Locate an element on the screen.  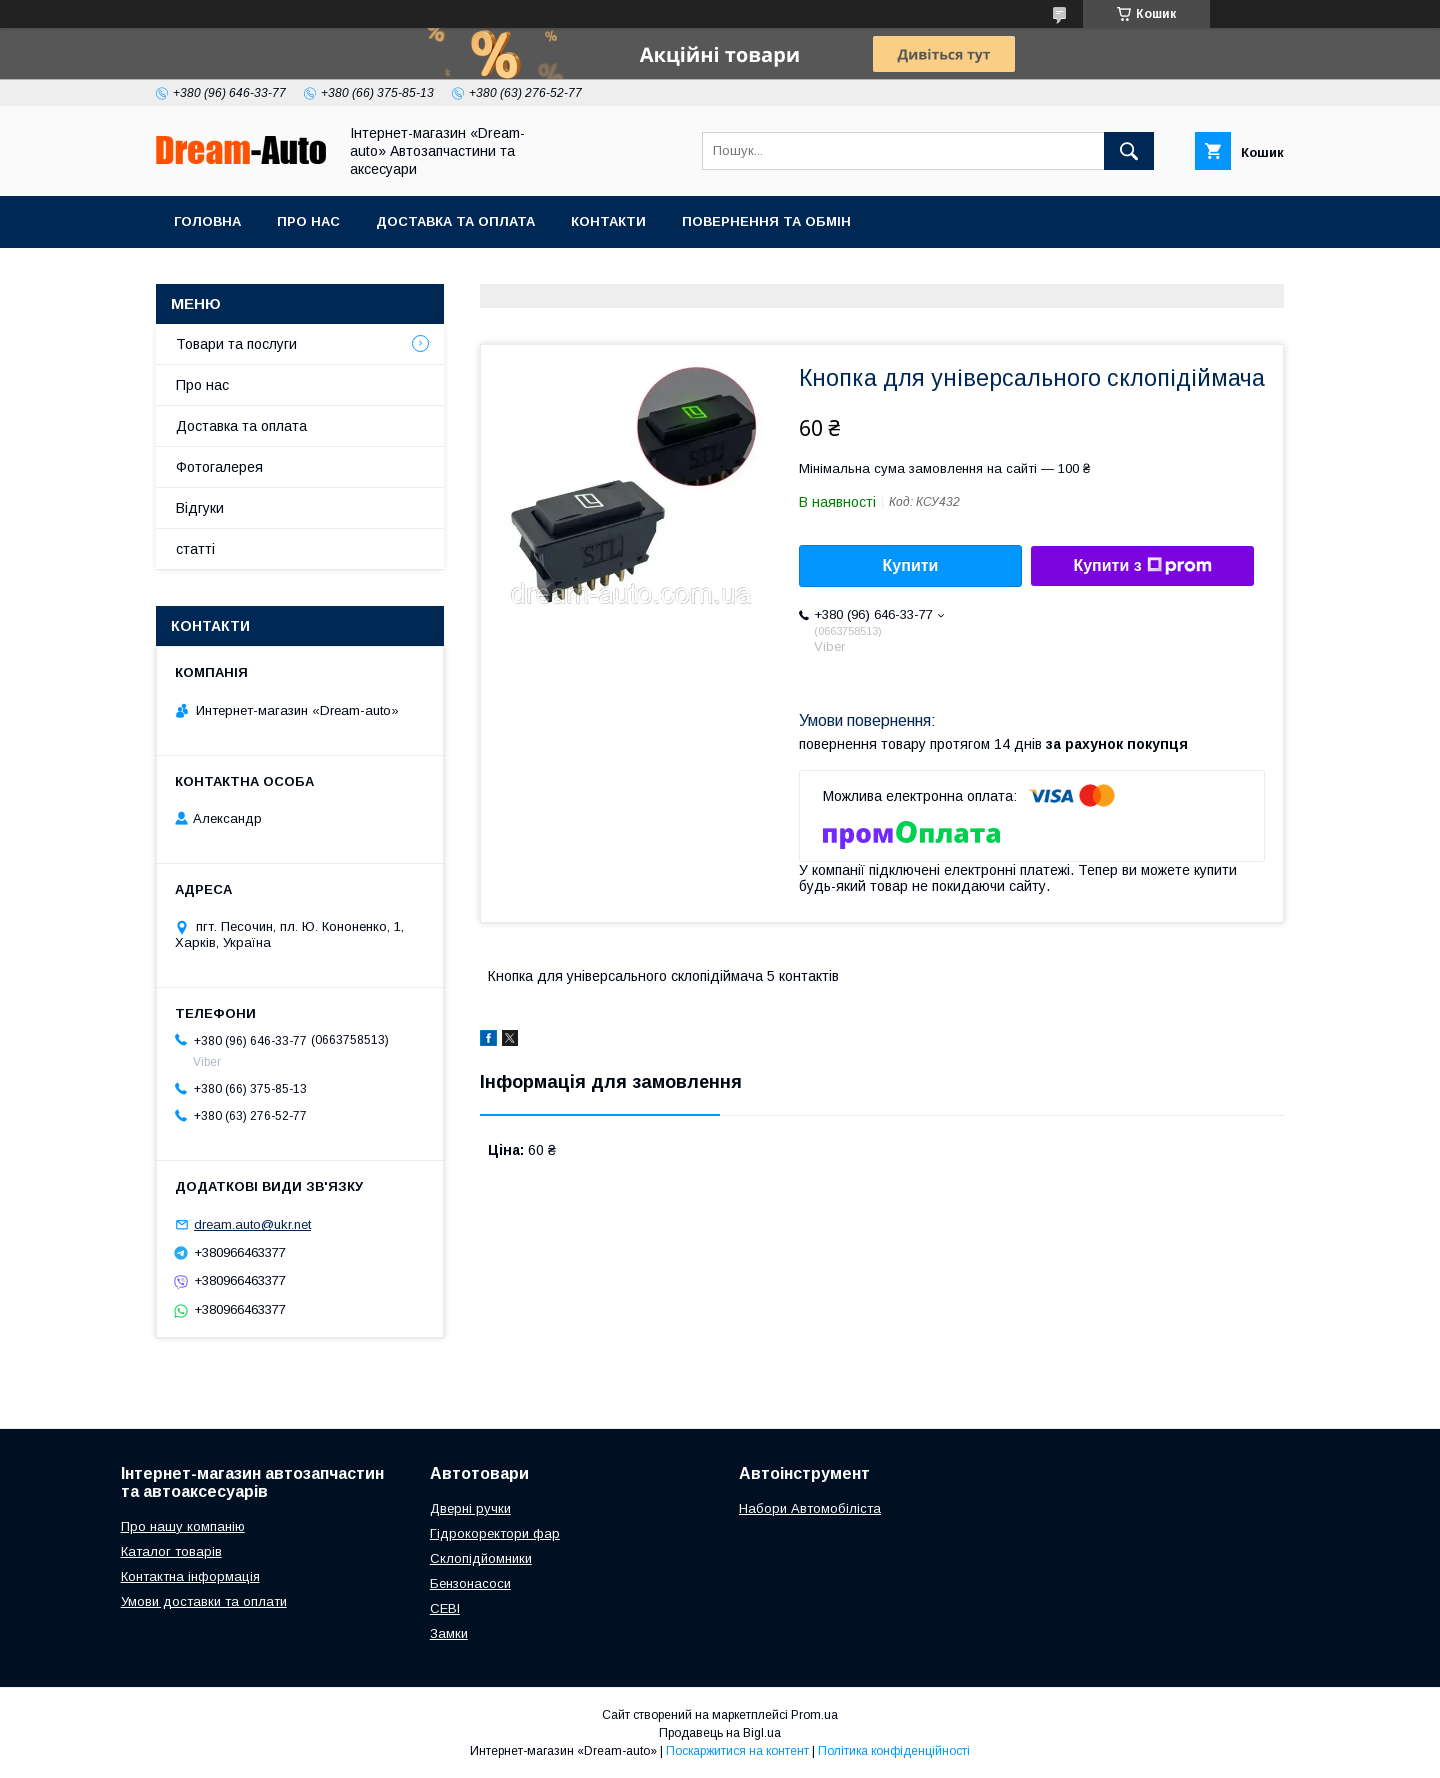
Дверні ручки is located at coordinates (470, 1508).